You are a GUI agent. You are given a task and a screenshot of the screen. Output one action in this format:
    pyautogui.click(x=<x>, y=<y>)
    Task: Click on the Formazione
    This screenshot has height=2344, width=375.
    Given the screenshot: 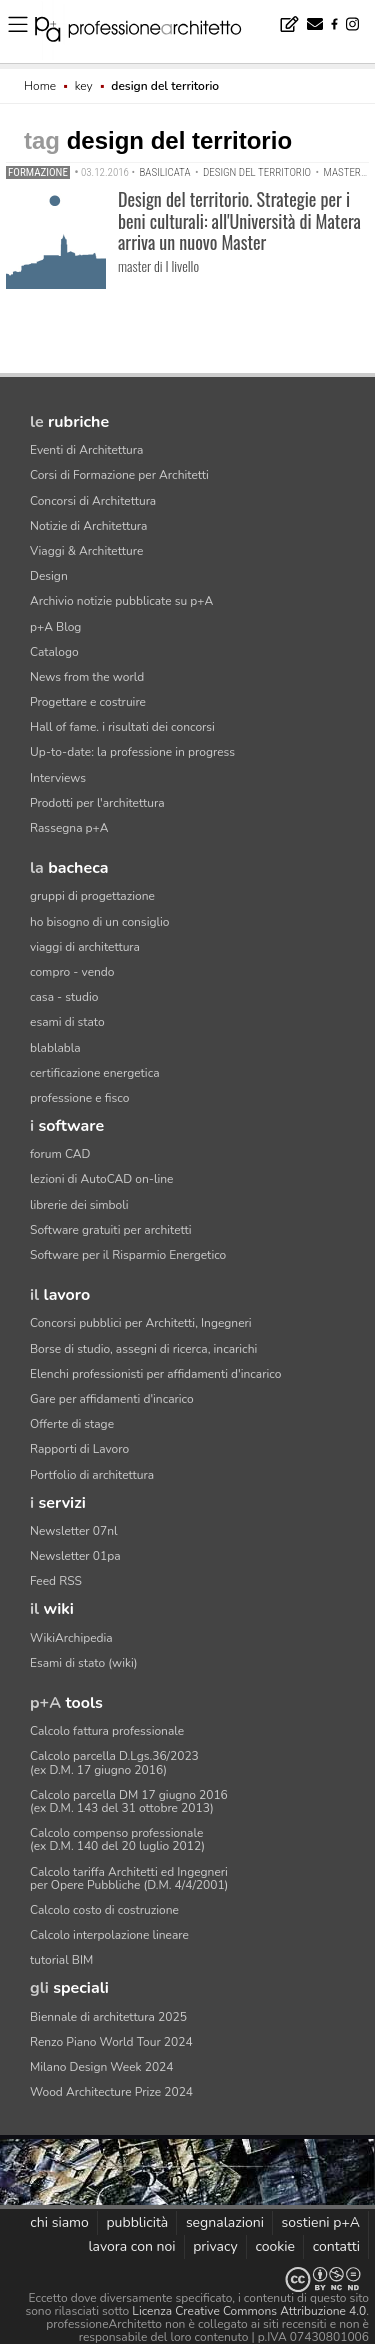 What is the action you would take?
    pyautogui.click(x=38, y=172)
    